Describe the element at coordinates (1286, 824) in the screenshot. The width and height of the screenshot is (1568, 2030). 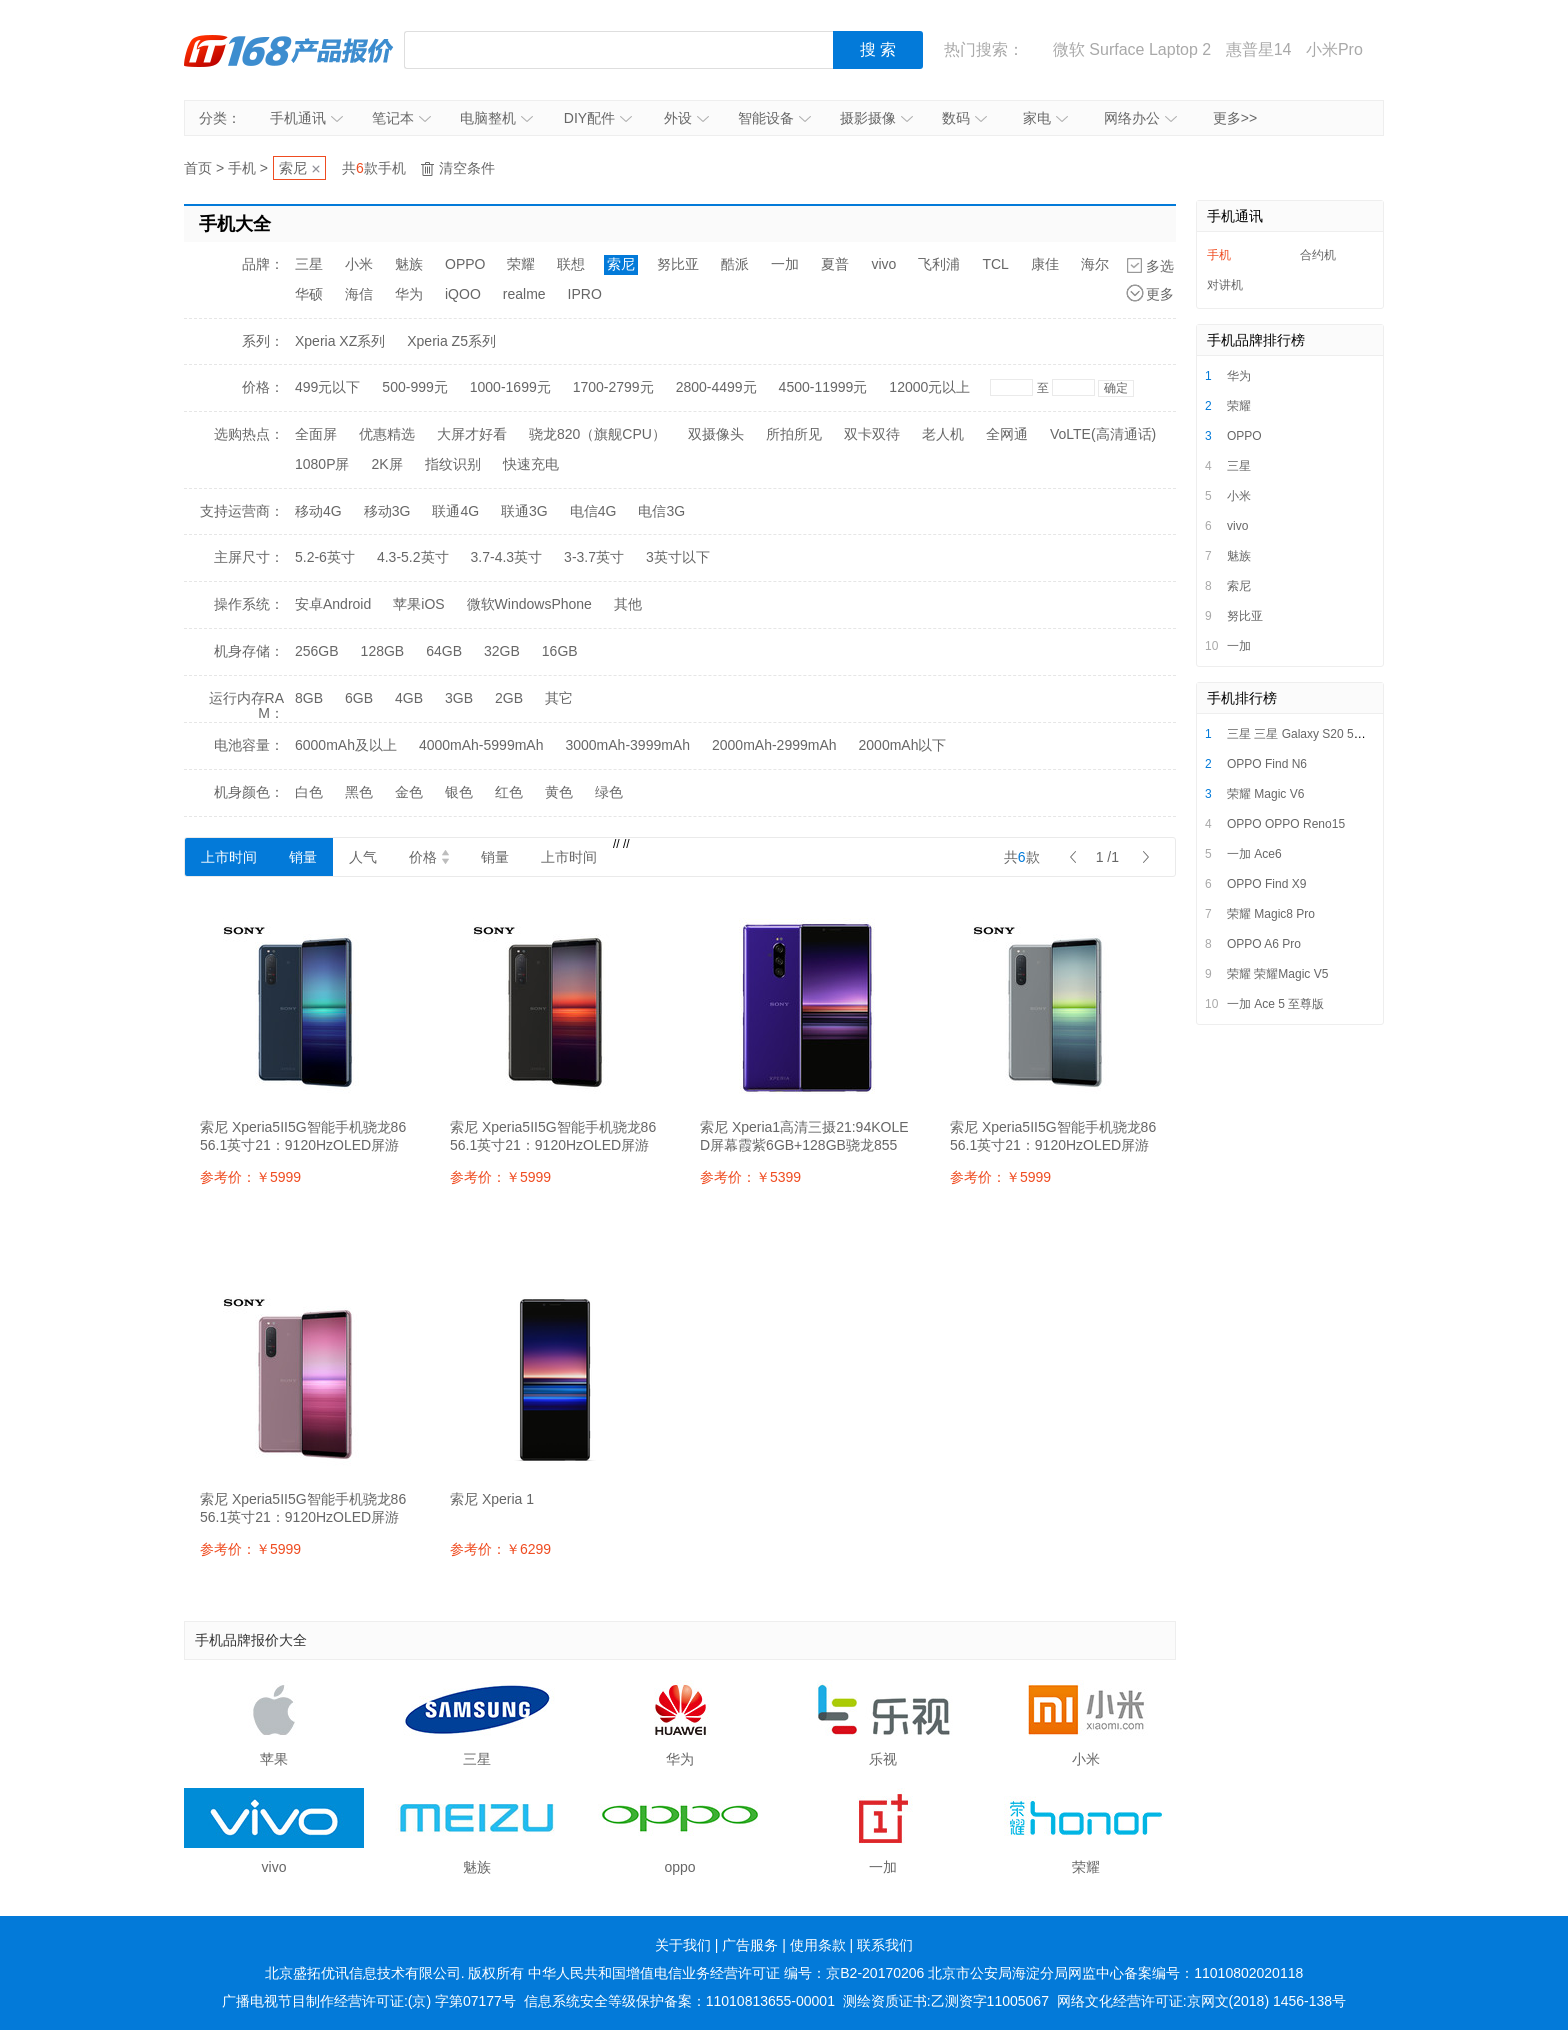
I see `OPPO OPPO Reno15` at that location.